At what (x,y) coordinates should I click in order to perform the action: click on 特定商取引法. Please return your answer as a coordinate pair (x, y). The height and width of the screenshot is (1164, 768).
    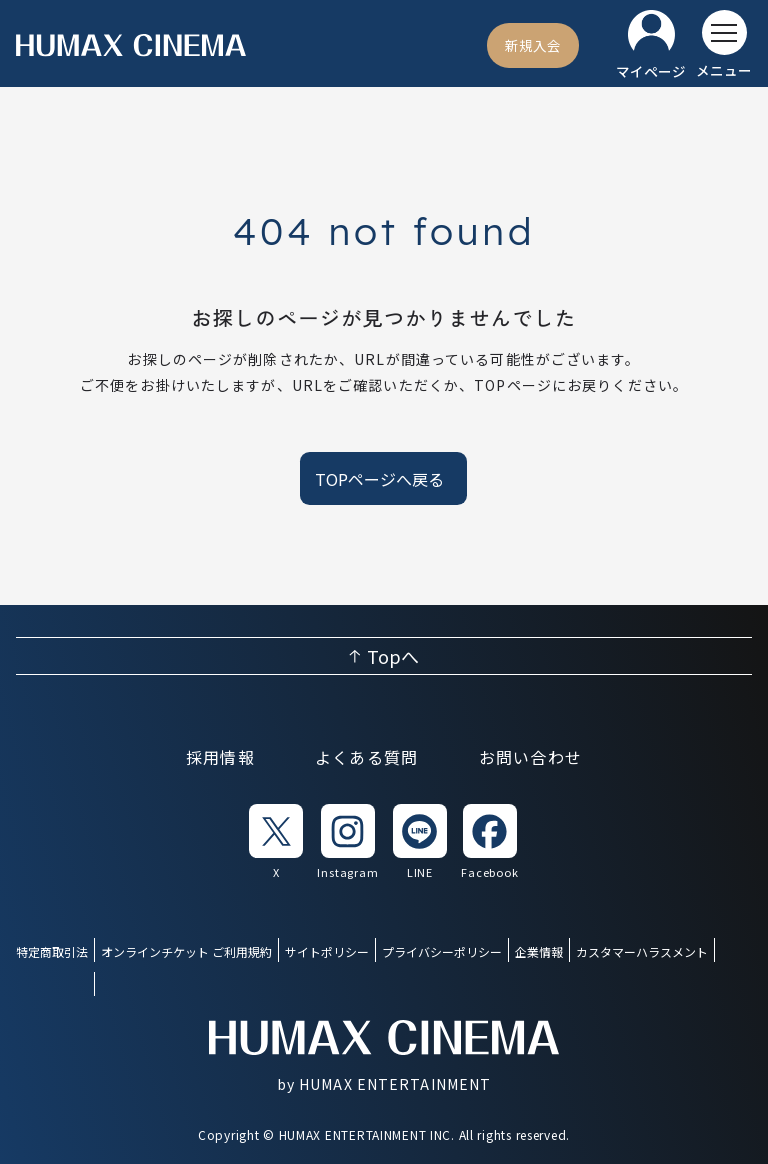
    Looking at the image, I should click on (52, 951).